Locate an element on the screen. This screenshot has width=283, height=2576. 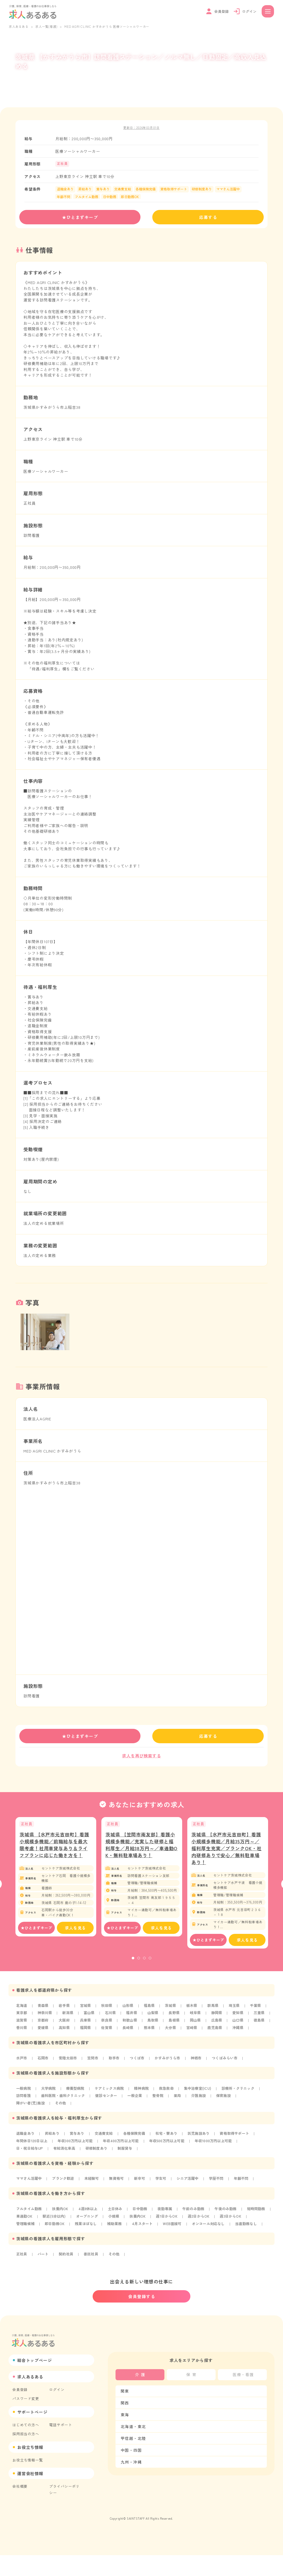
長崎県 is located at coordinates (174, 2034).